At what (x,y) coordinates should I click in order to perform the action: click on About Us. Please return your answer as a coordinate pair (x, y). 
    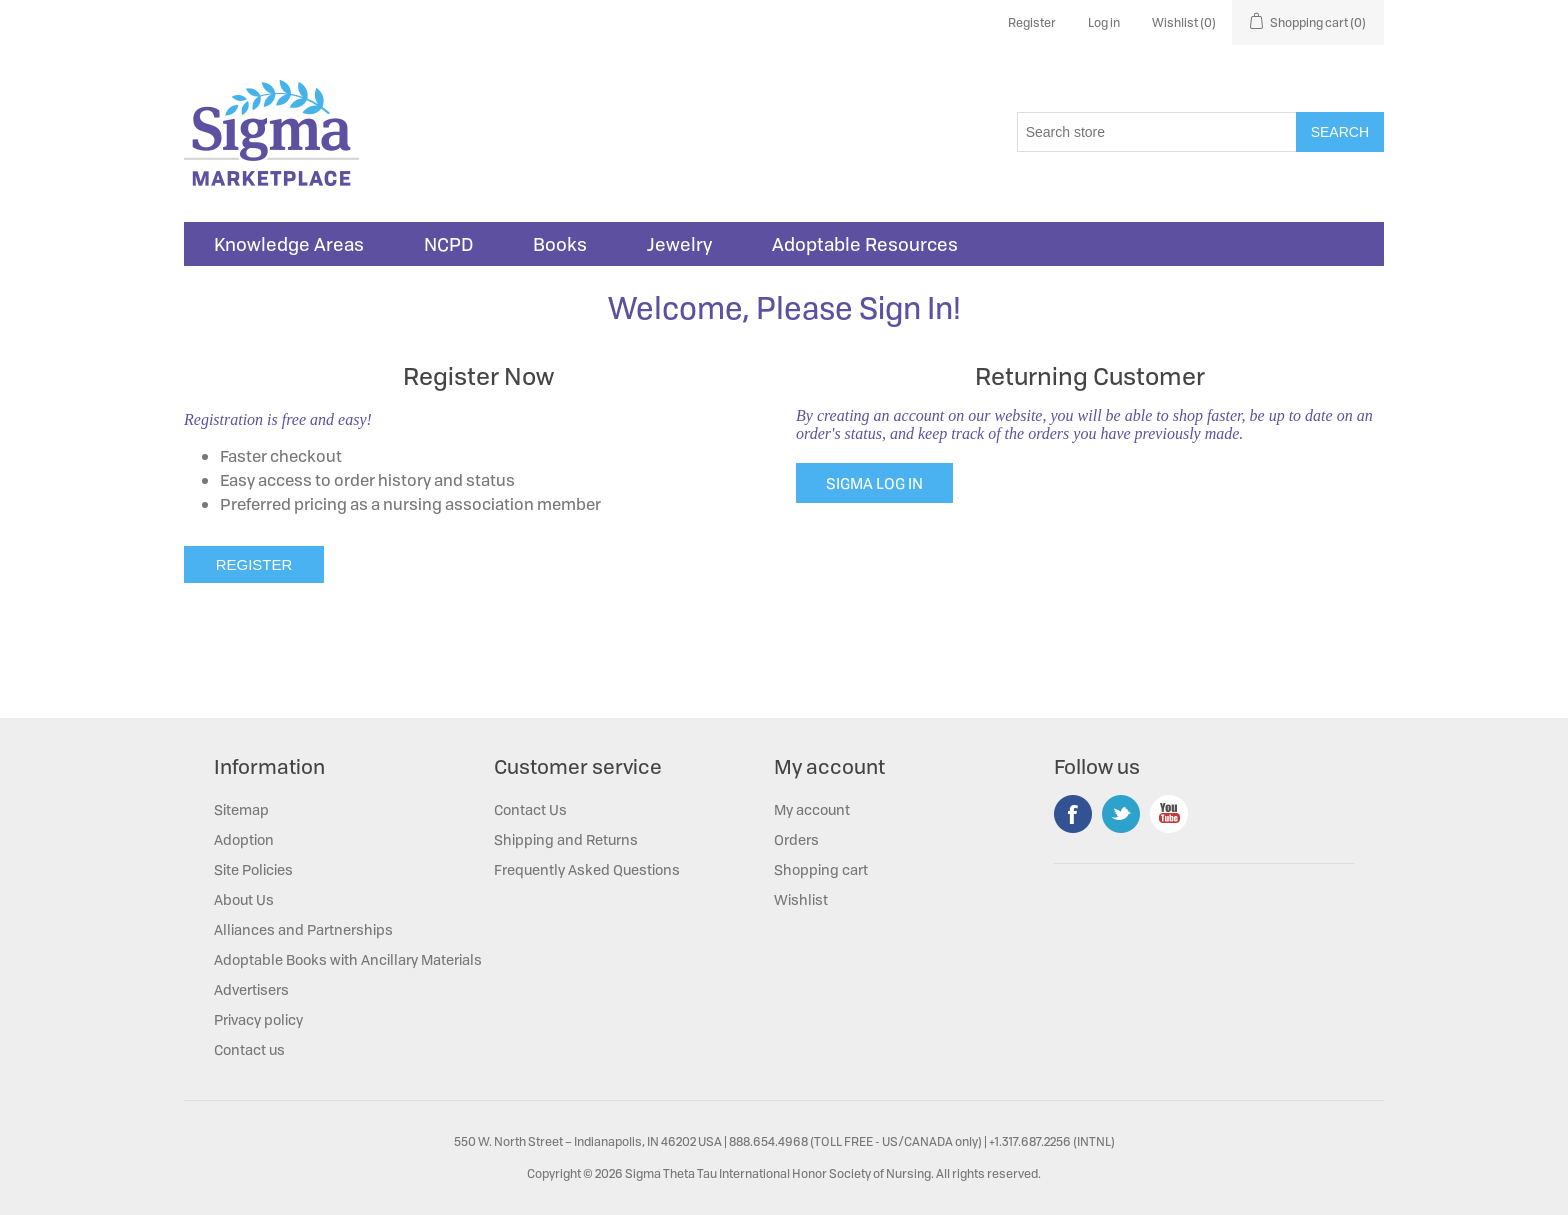
    Looking at the image, I should click on (244, 899).